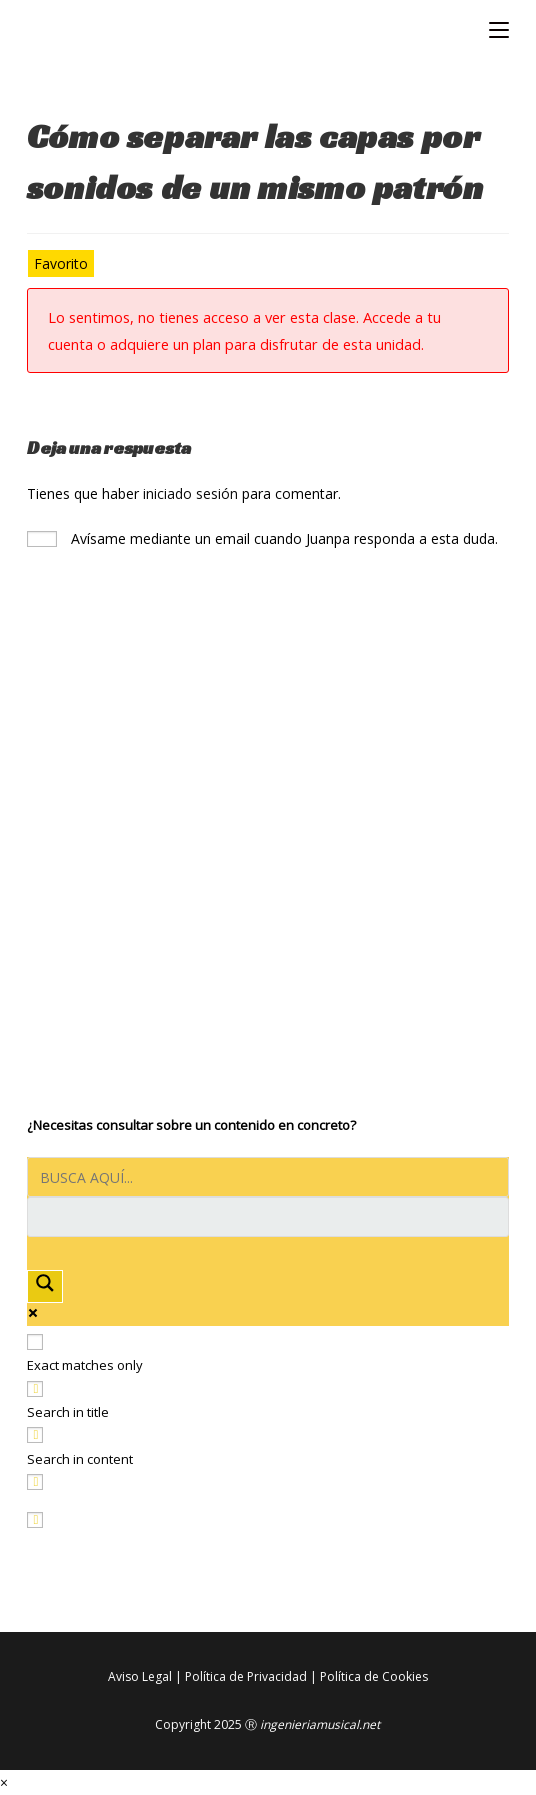 The width and height of the screenshot is (536, 1795). I want to click on iniciado sesión, so click(190, 493).